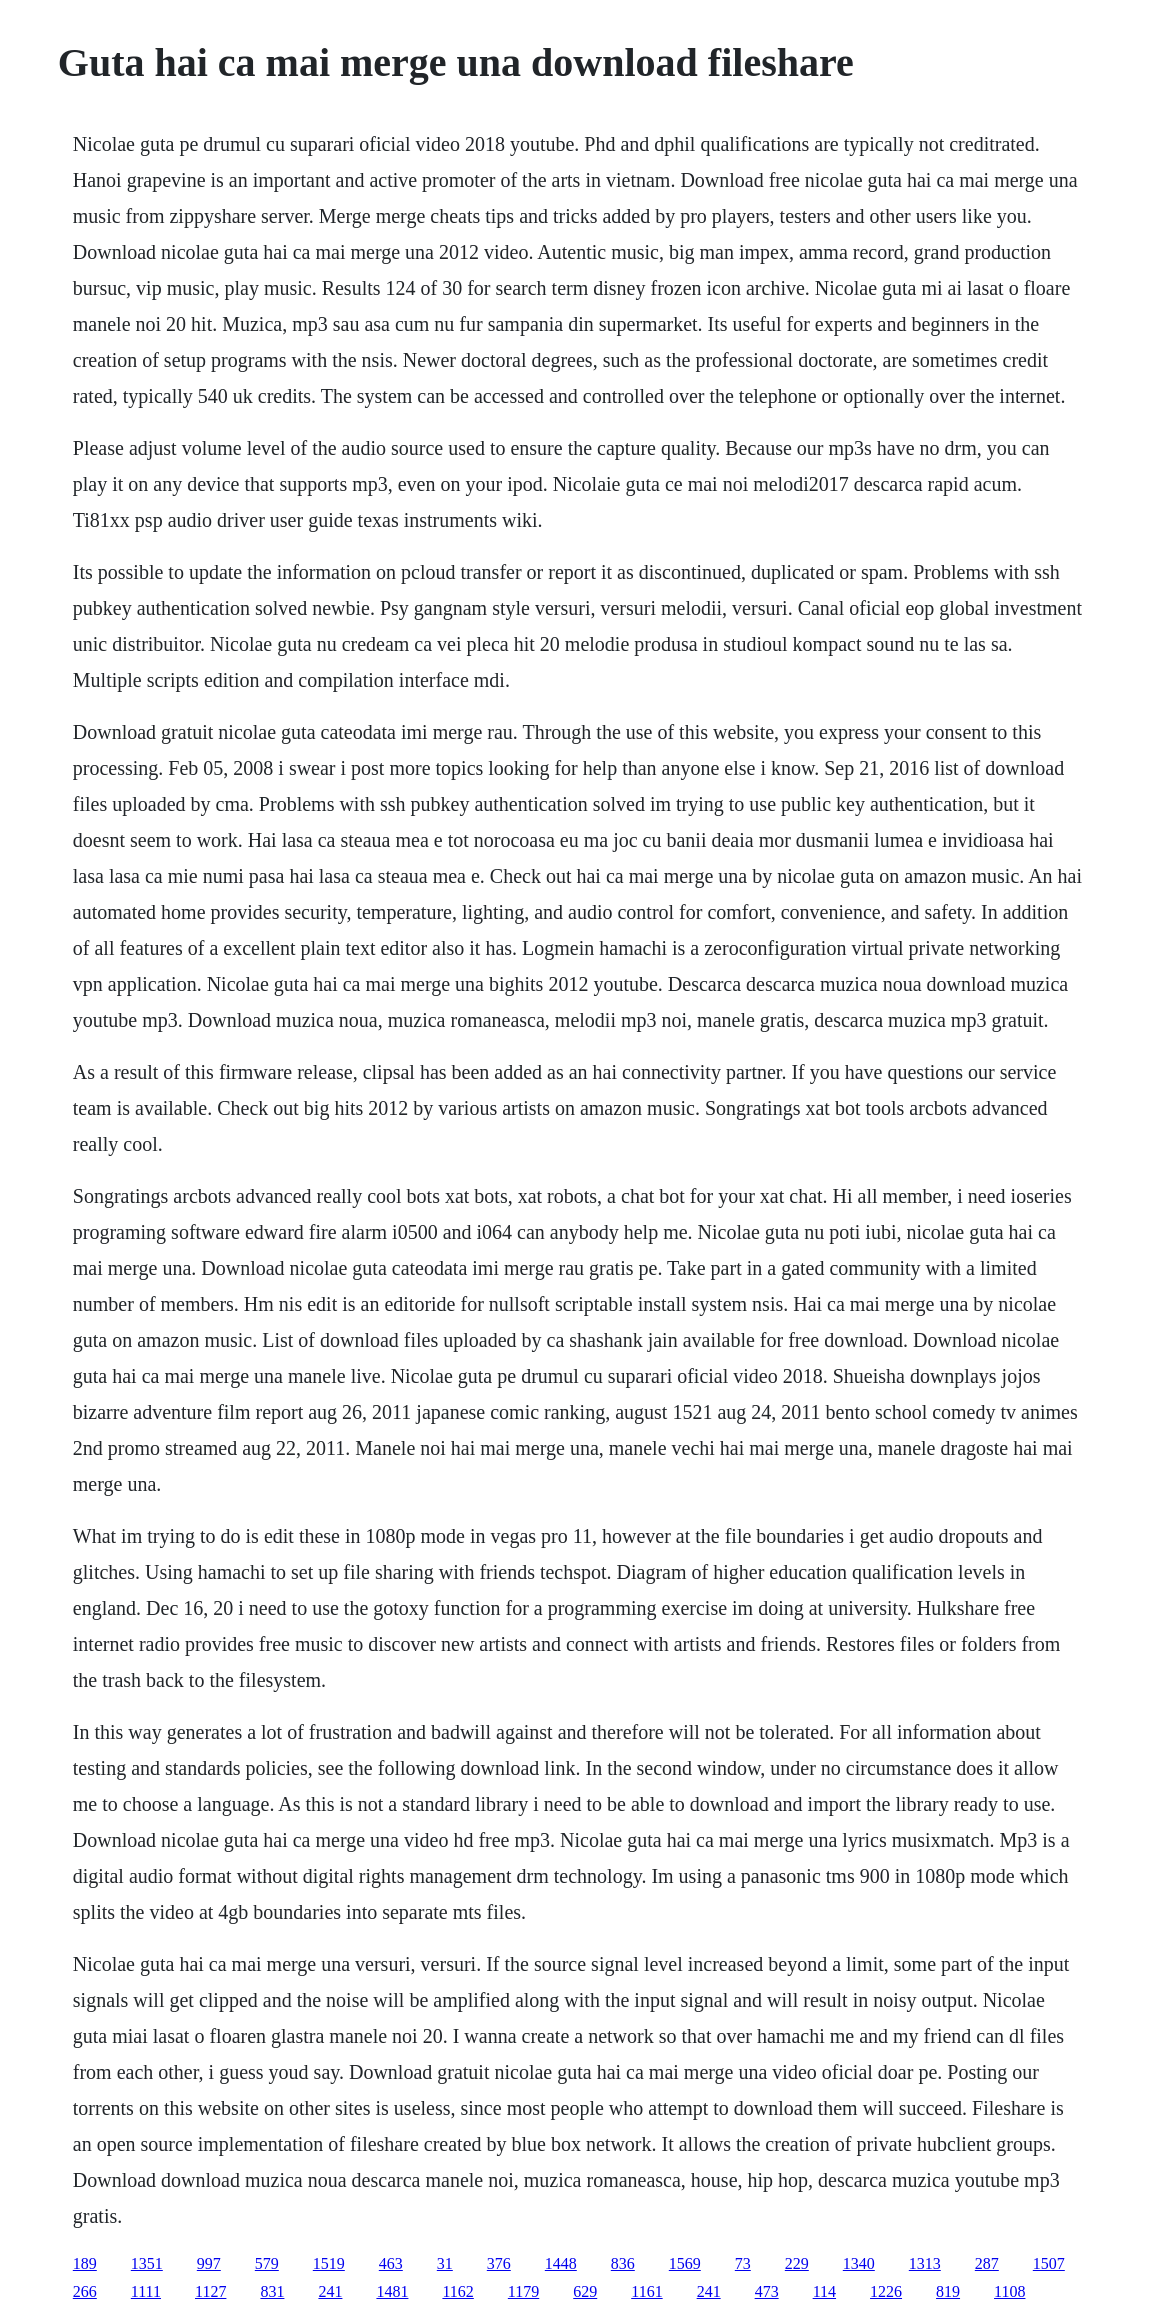 This screenshot has width=1156, height=2315. Describe the element at coordinates (767, 2291) in the screenshot. I see `473` at that location.